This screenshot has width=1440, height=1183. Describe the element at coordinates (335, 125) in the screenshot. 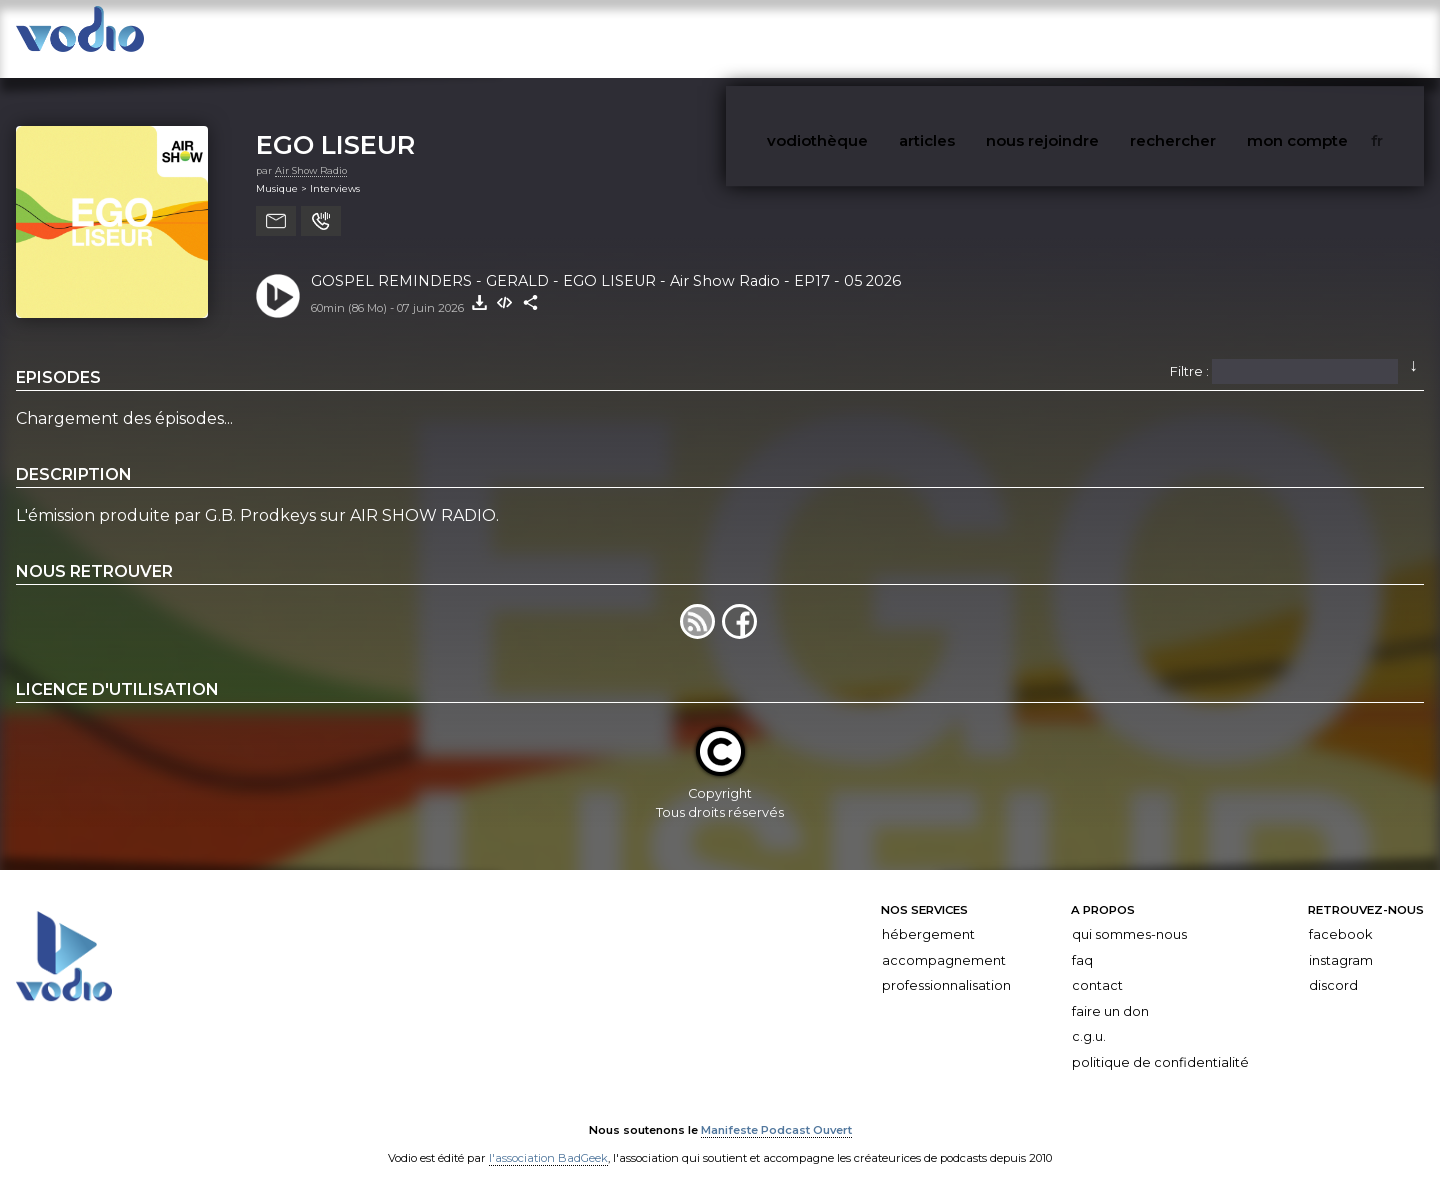

I see `EGO LISEUR` at that location.